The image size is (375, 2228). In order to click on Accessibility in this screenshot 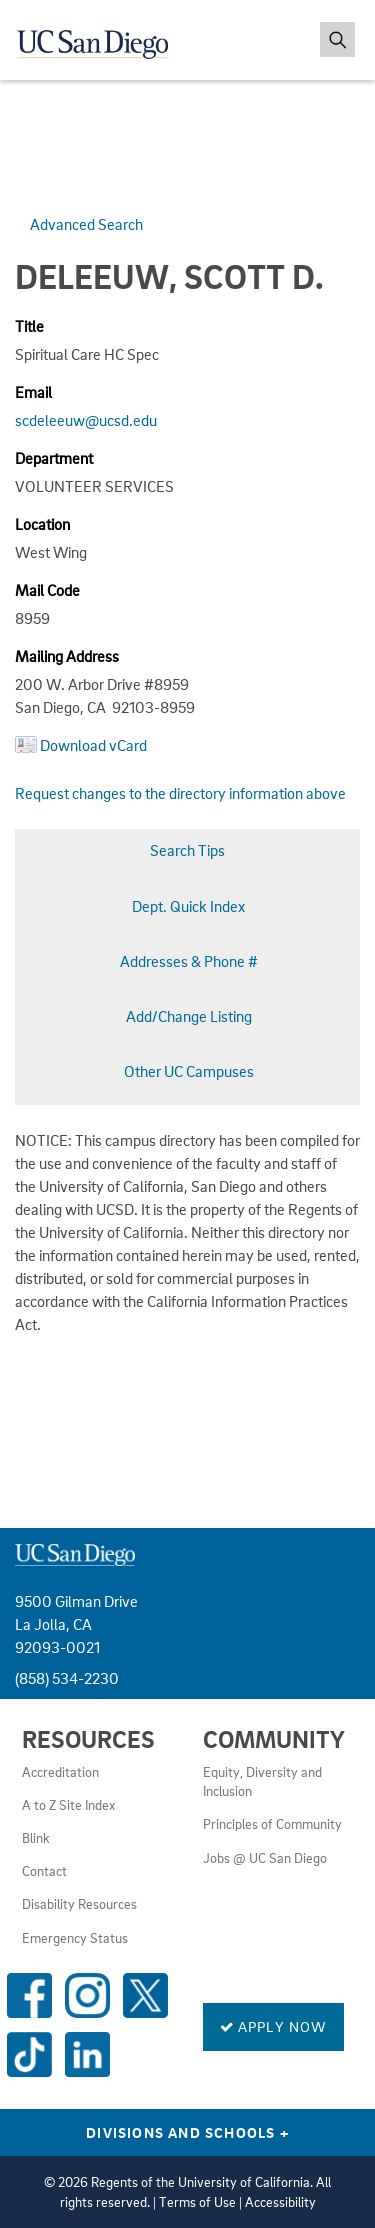, I will do `click(280, 2202)`.